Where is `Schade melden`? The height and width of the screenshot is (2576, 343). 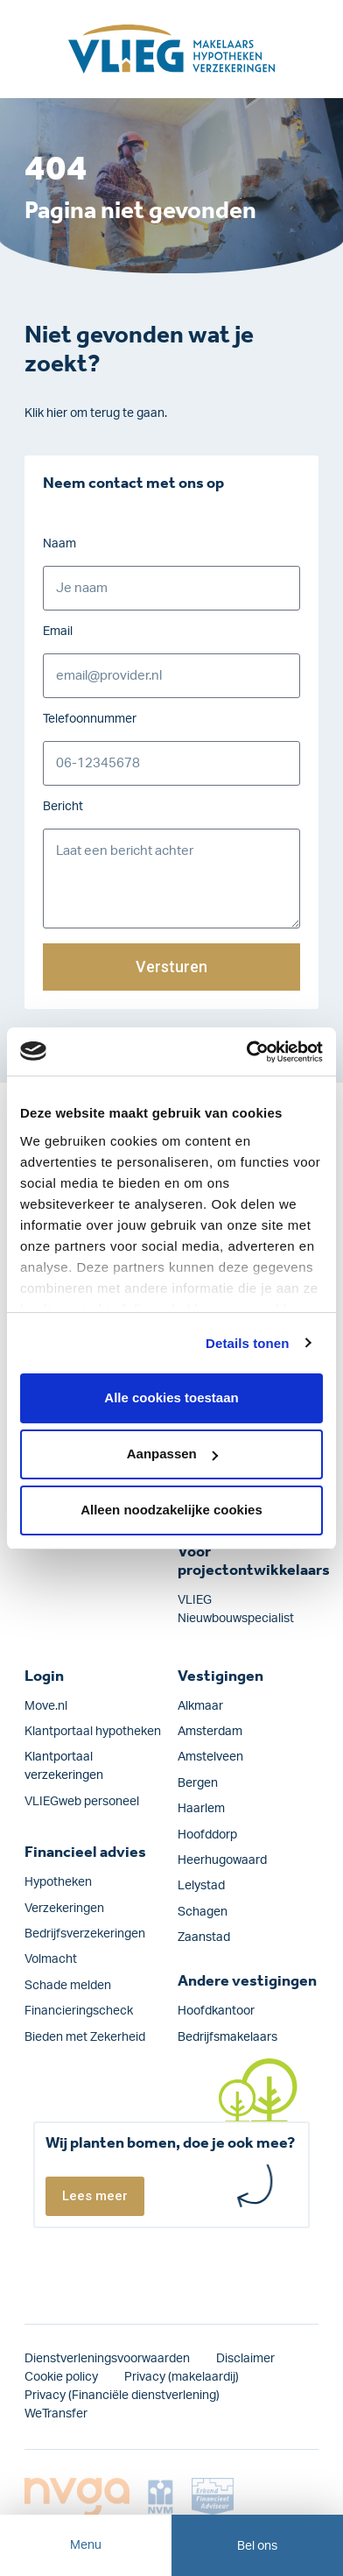 Schade melden is located at coordinates (67, 1986).